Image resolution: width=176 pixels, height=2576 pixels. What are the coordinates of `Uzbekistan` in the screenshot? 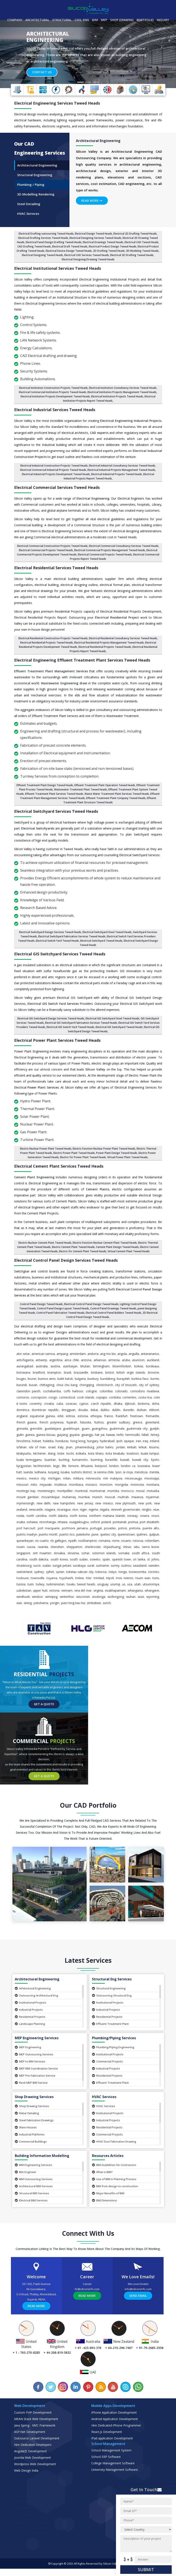 It's located at (24, 1598).